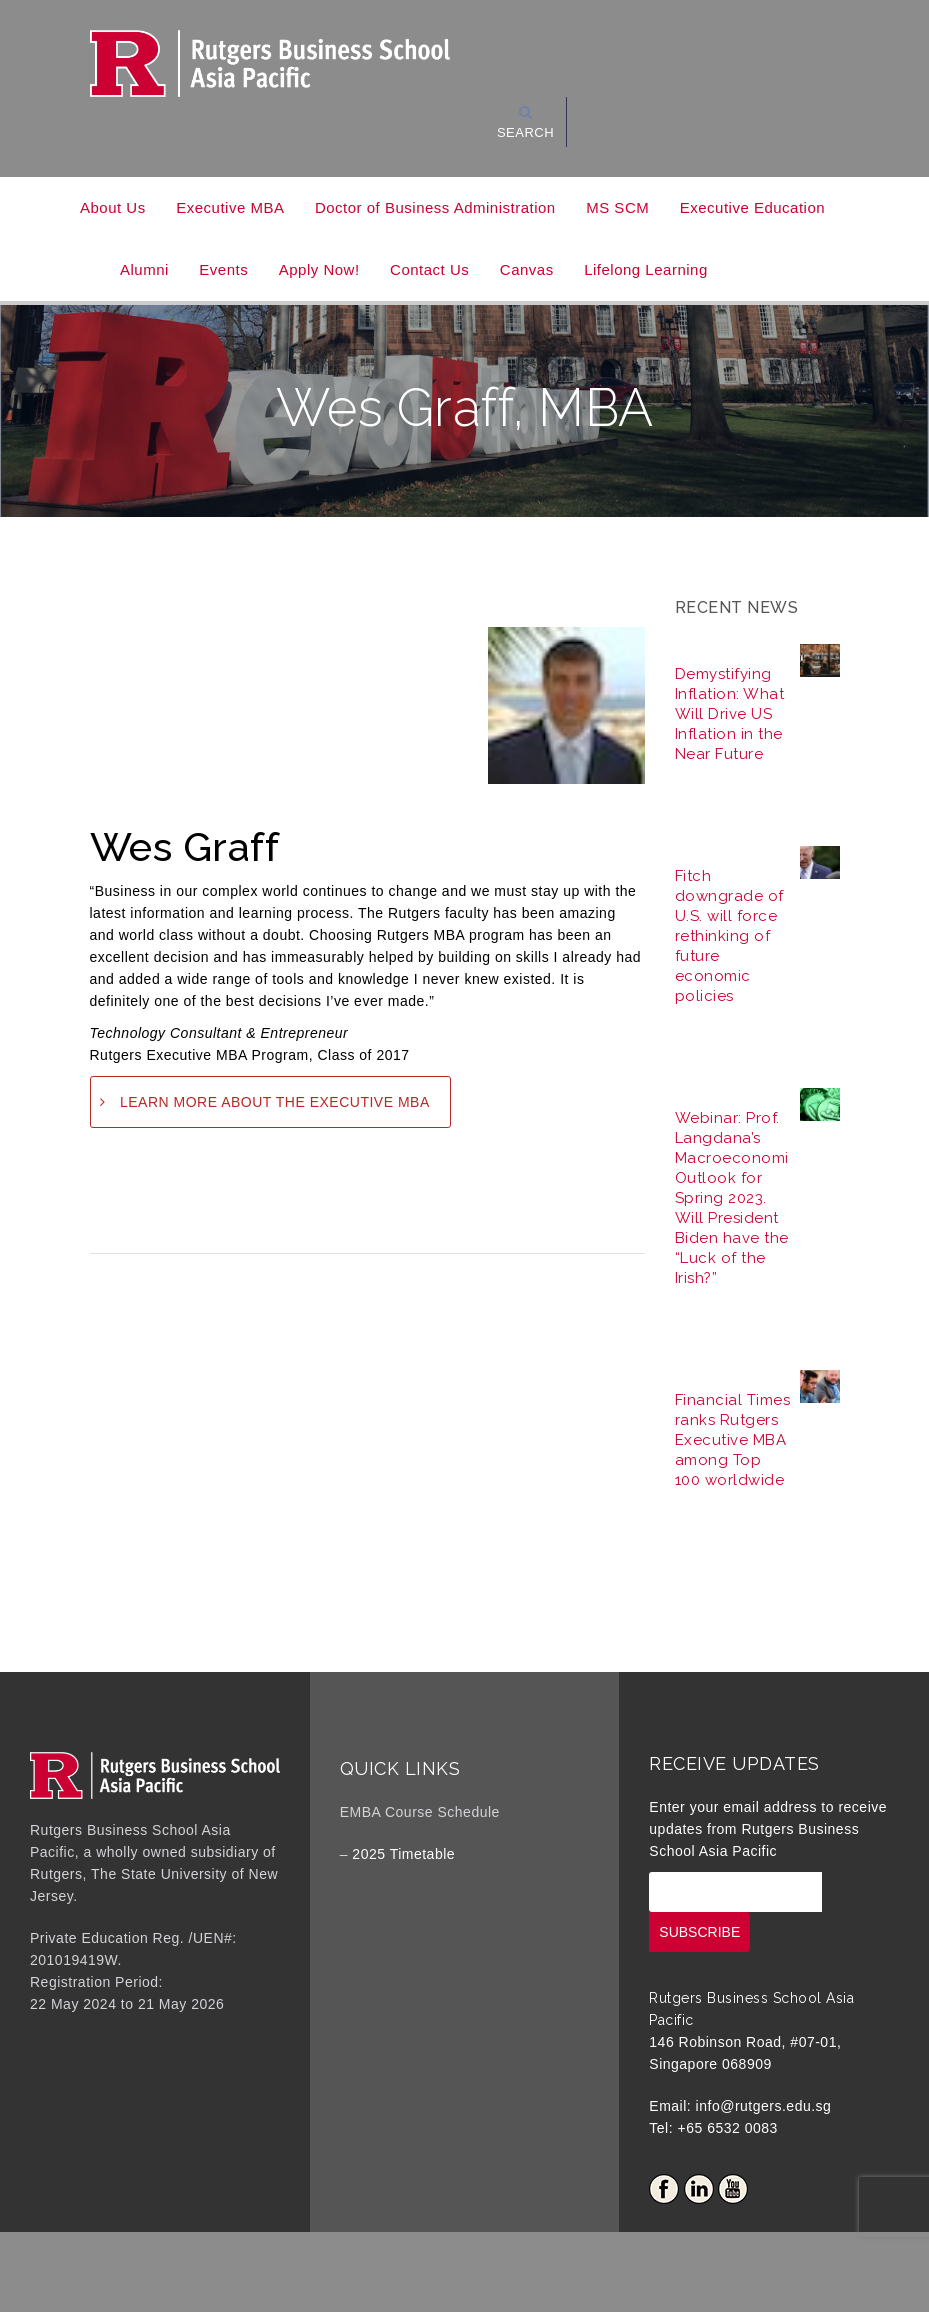 The image size is (929, 2312). I want to click on 2025 Timetable, so click(403, 1854).